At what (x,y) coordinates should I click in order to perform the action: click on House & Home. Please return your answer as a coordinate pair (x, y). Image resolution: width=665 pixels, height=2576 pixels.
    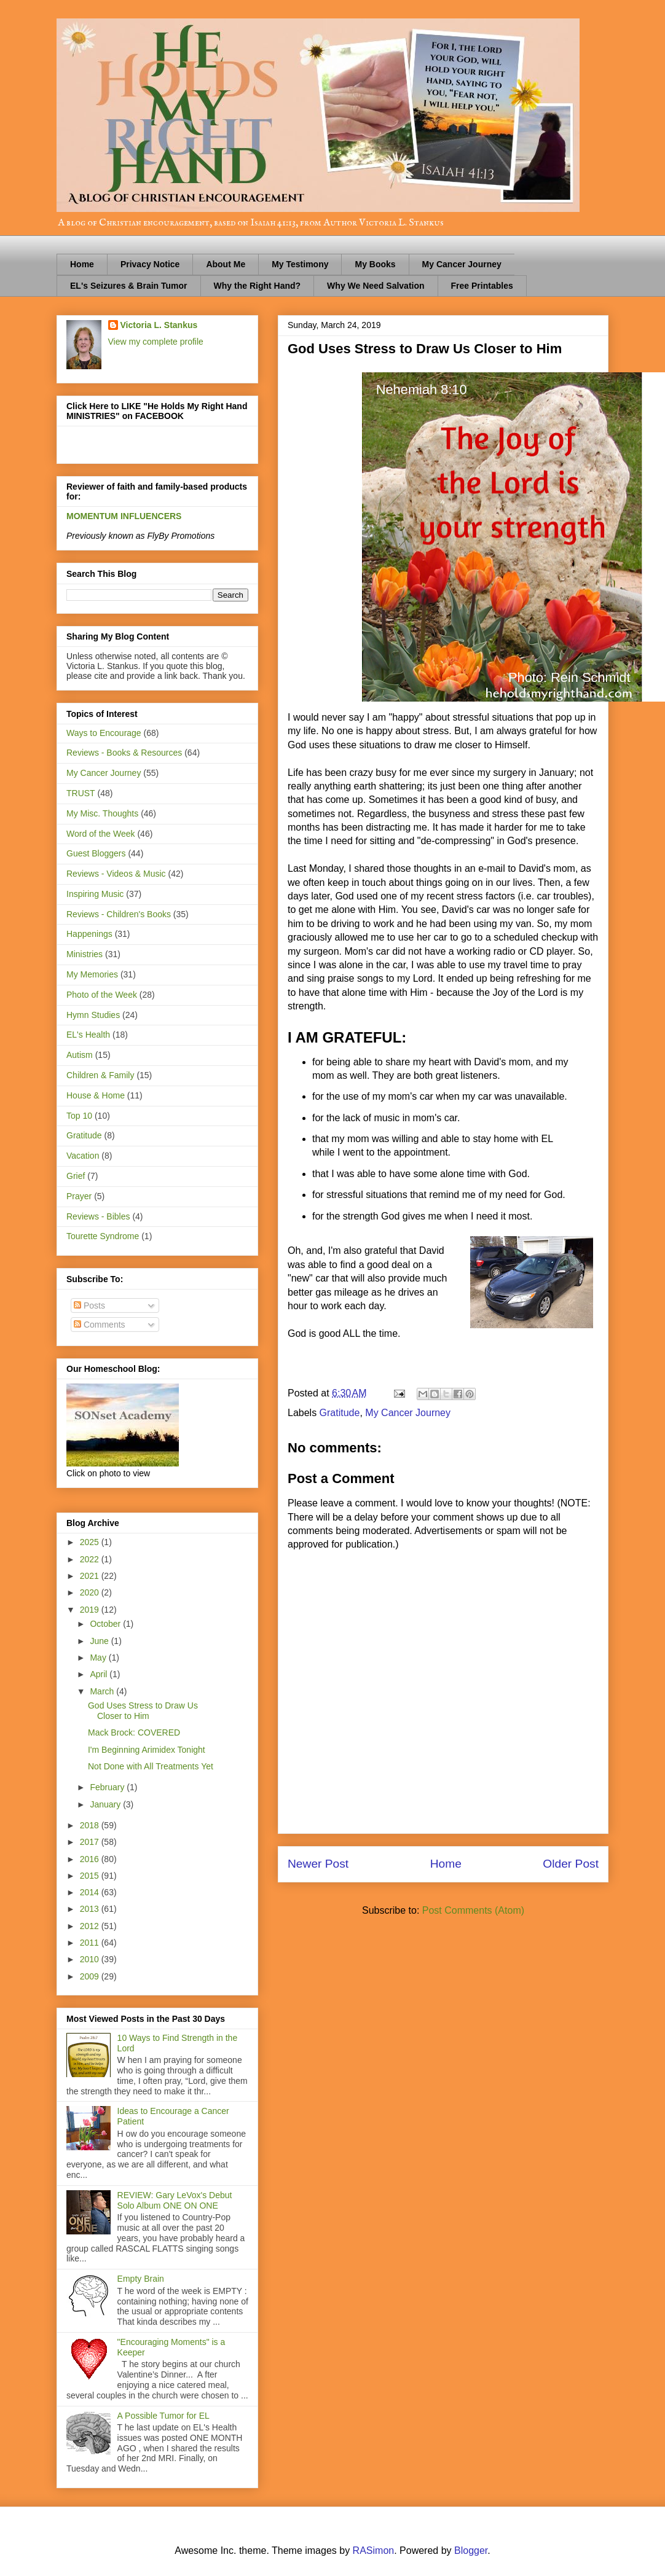
    Looking at the image, I should click on (95, 1095).